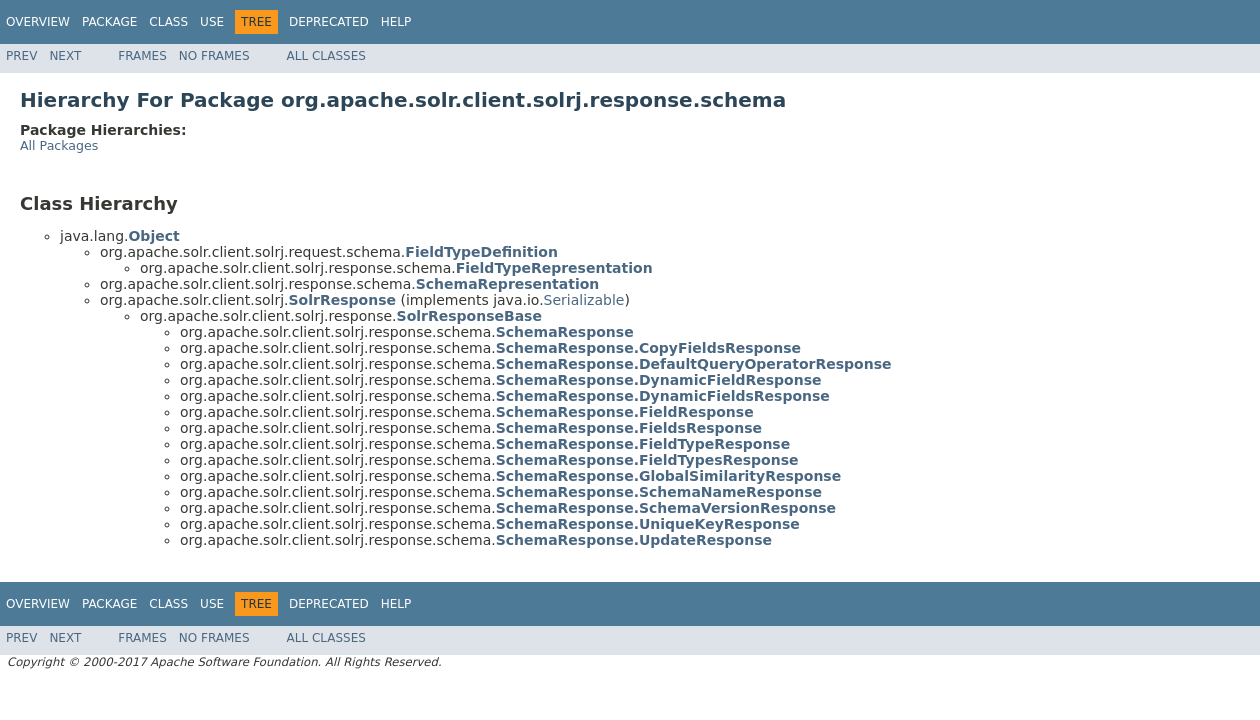  I want to click on All Packages, so click(59, 145).